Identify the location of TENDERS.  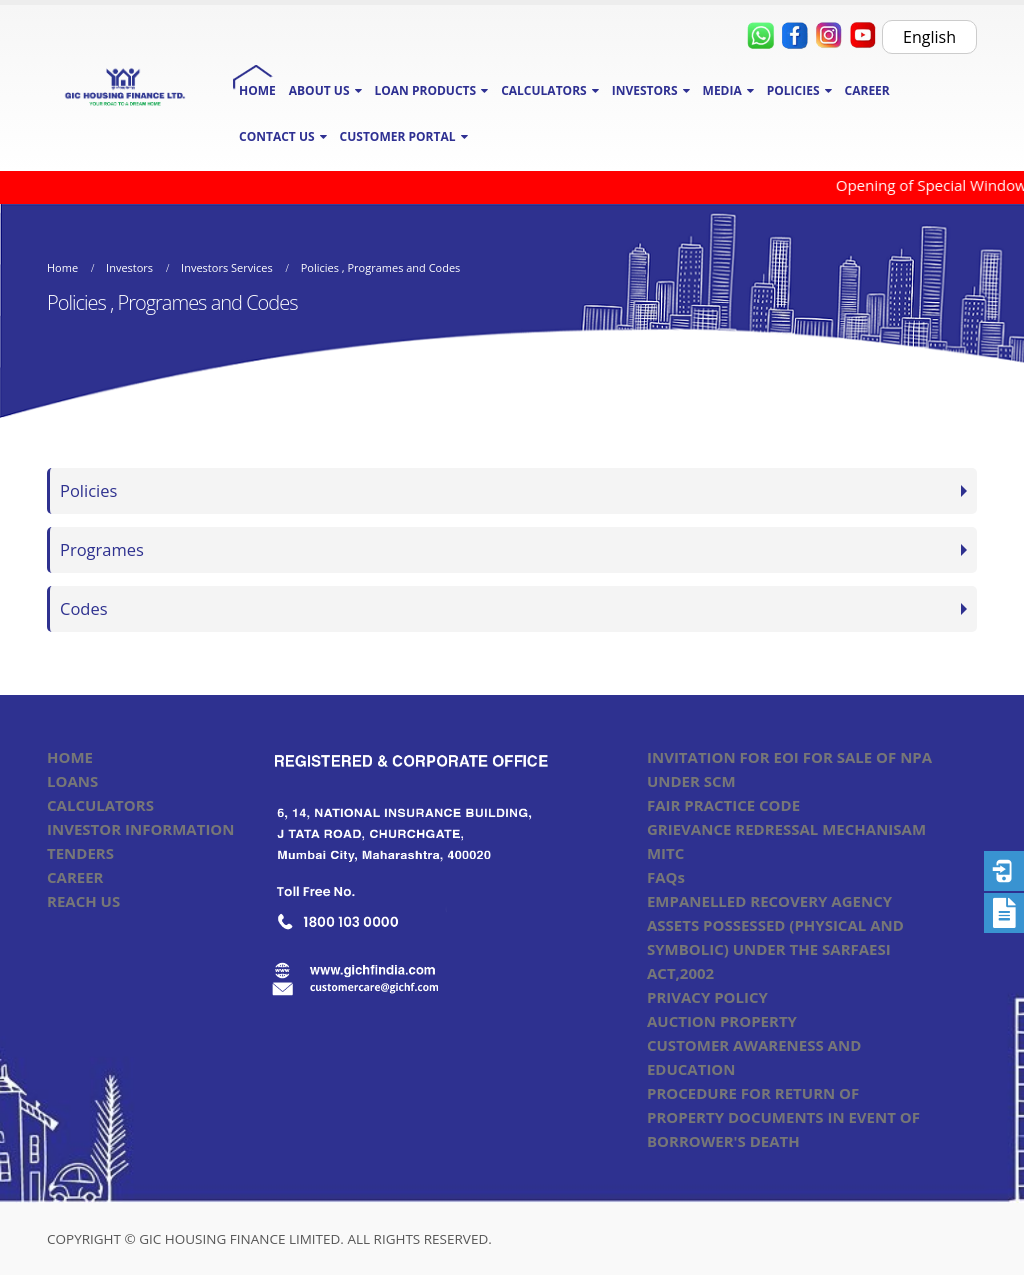
(80, 853).